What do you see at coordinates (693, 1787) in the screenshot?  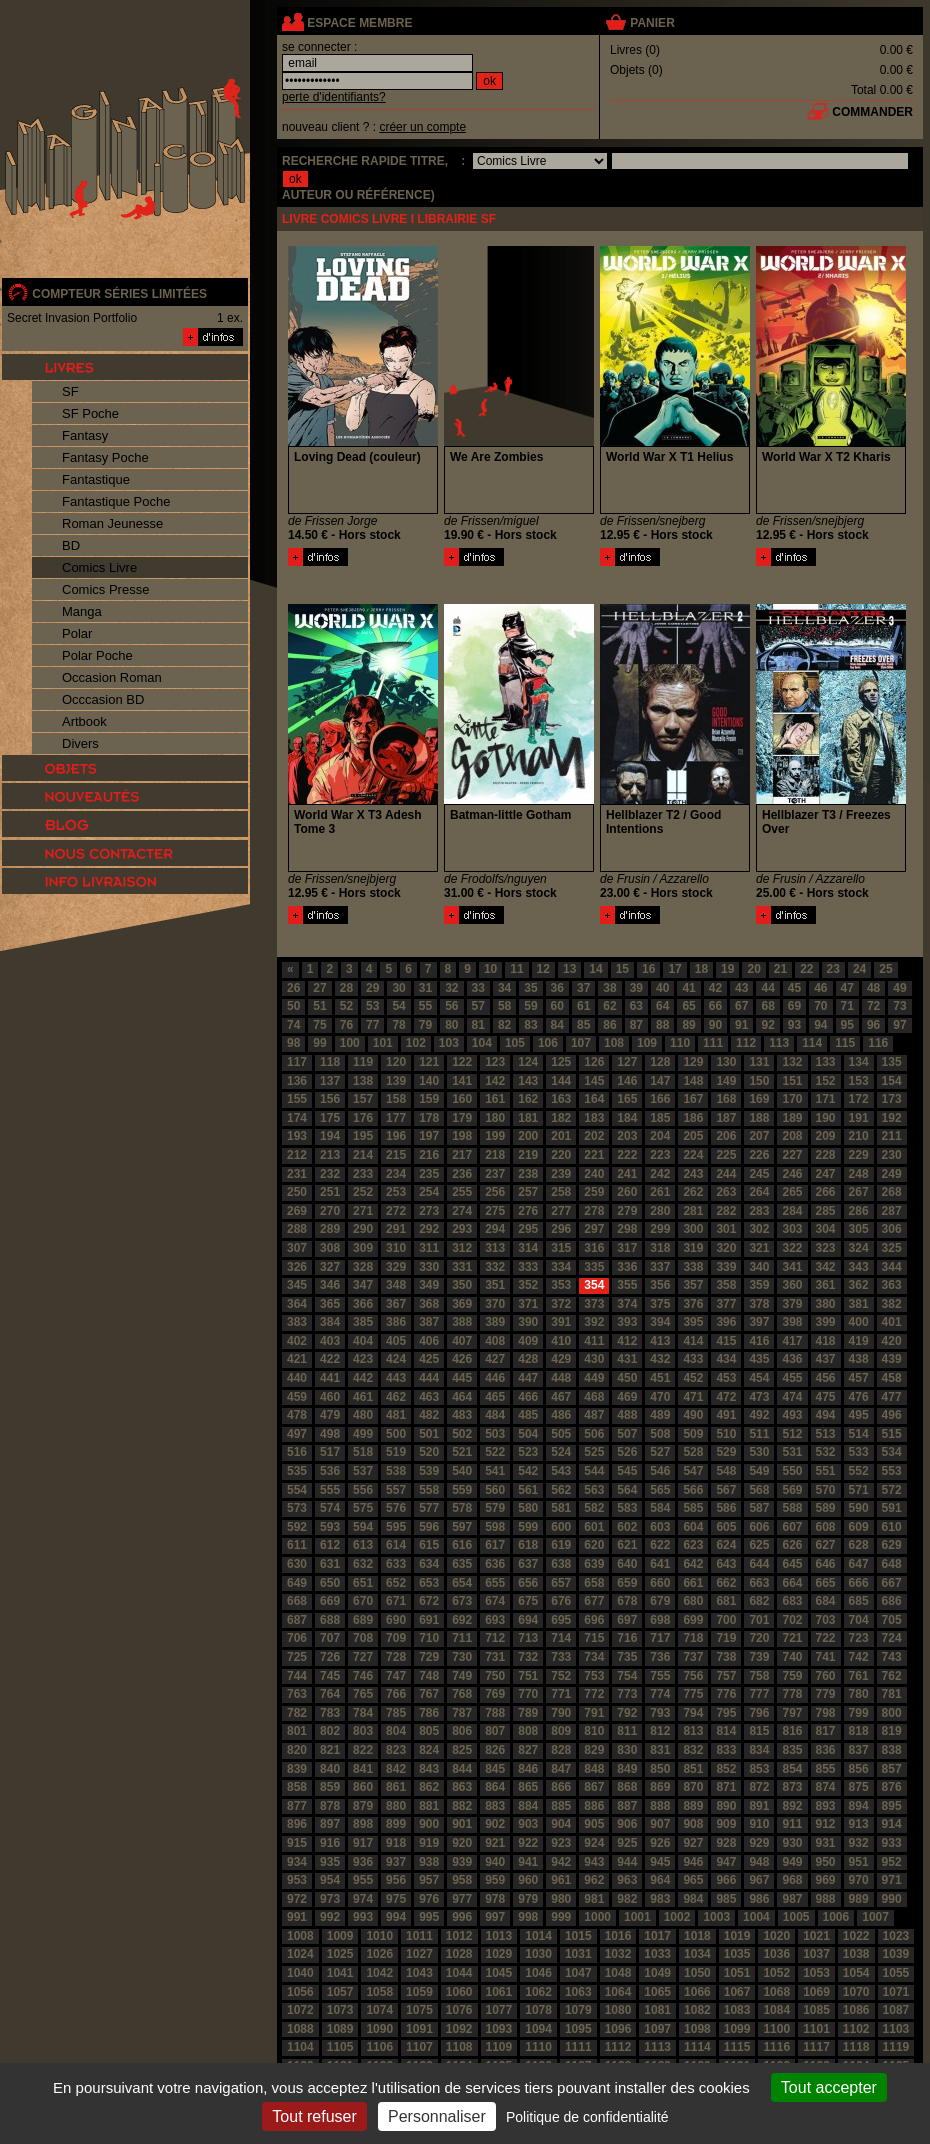 I see `870` at bounding box center [693, 1787].